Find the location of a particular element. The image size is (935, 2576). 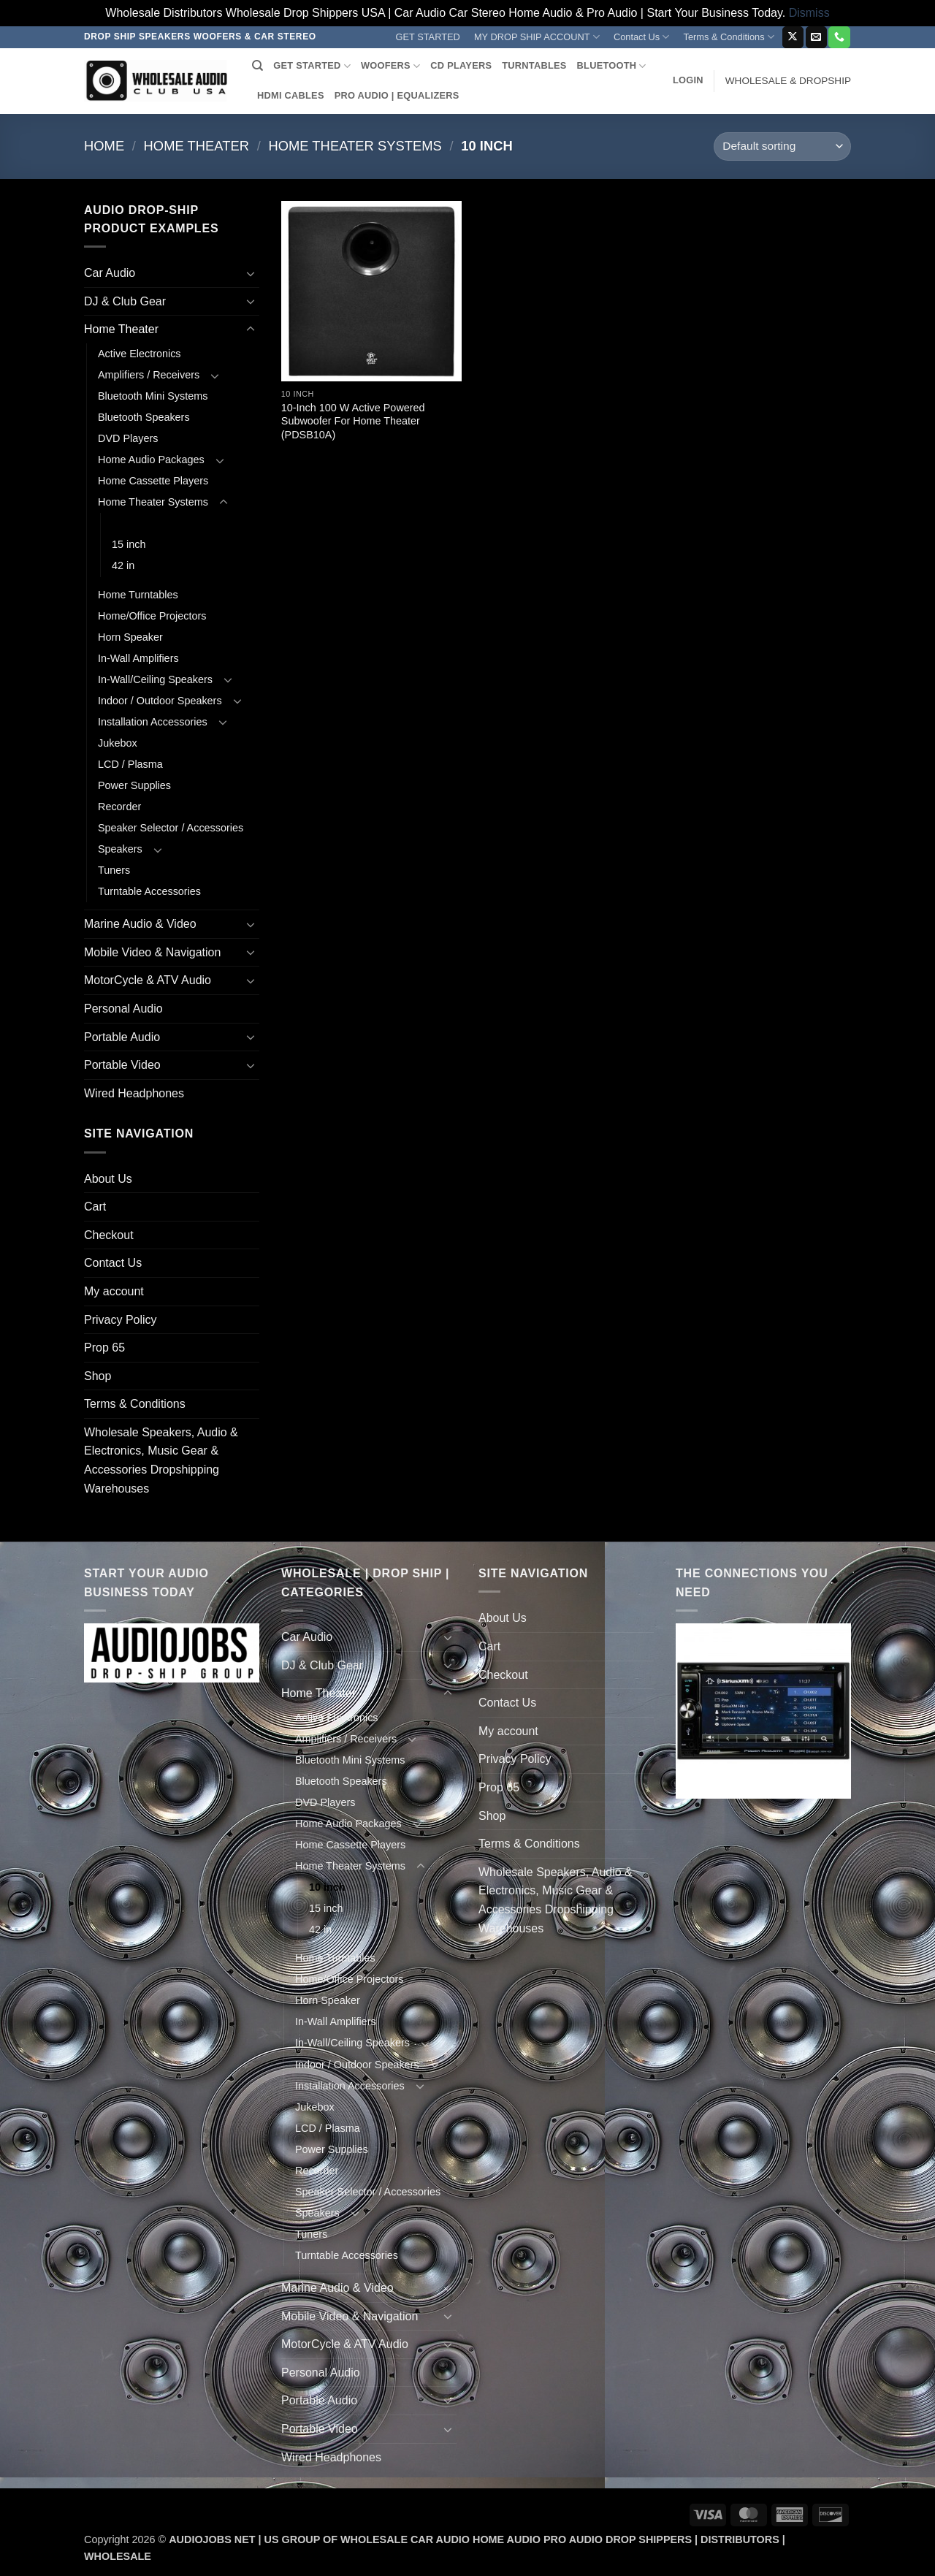

Horn Speaker is located at coordinates (130, 637).